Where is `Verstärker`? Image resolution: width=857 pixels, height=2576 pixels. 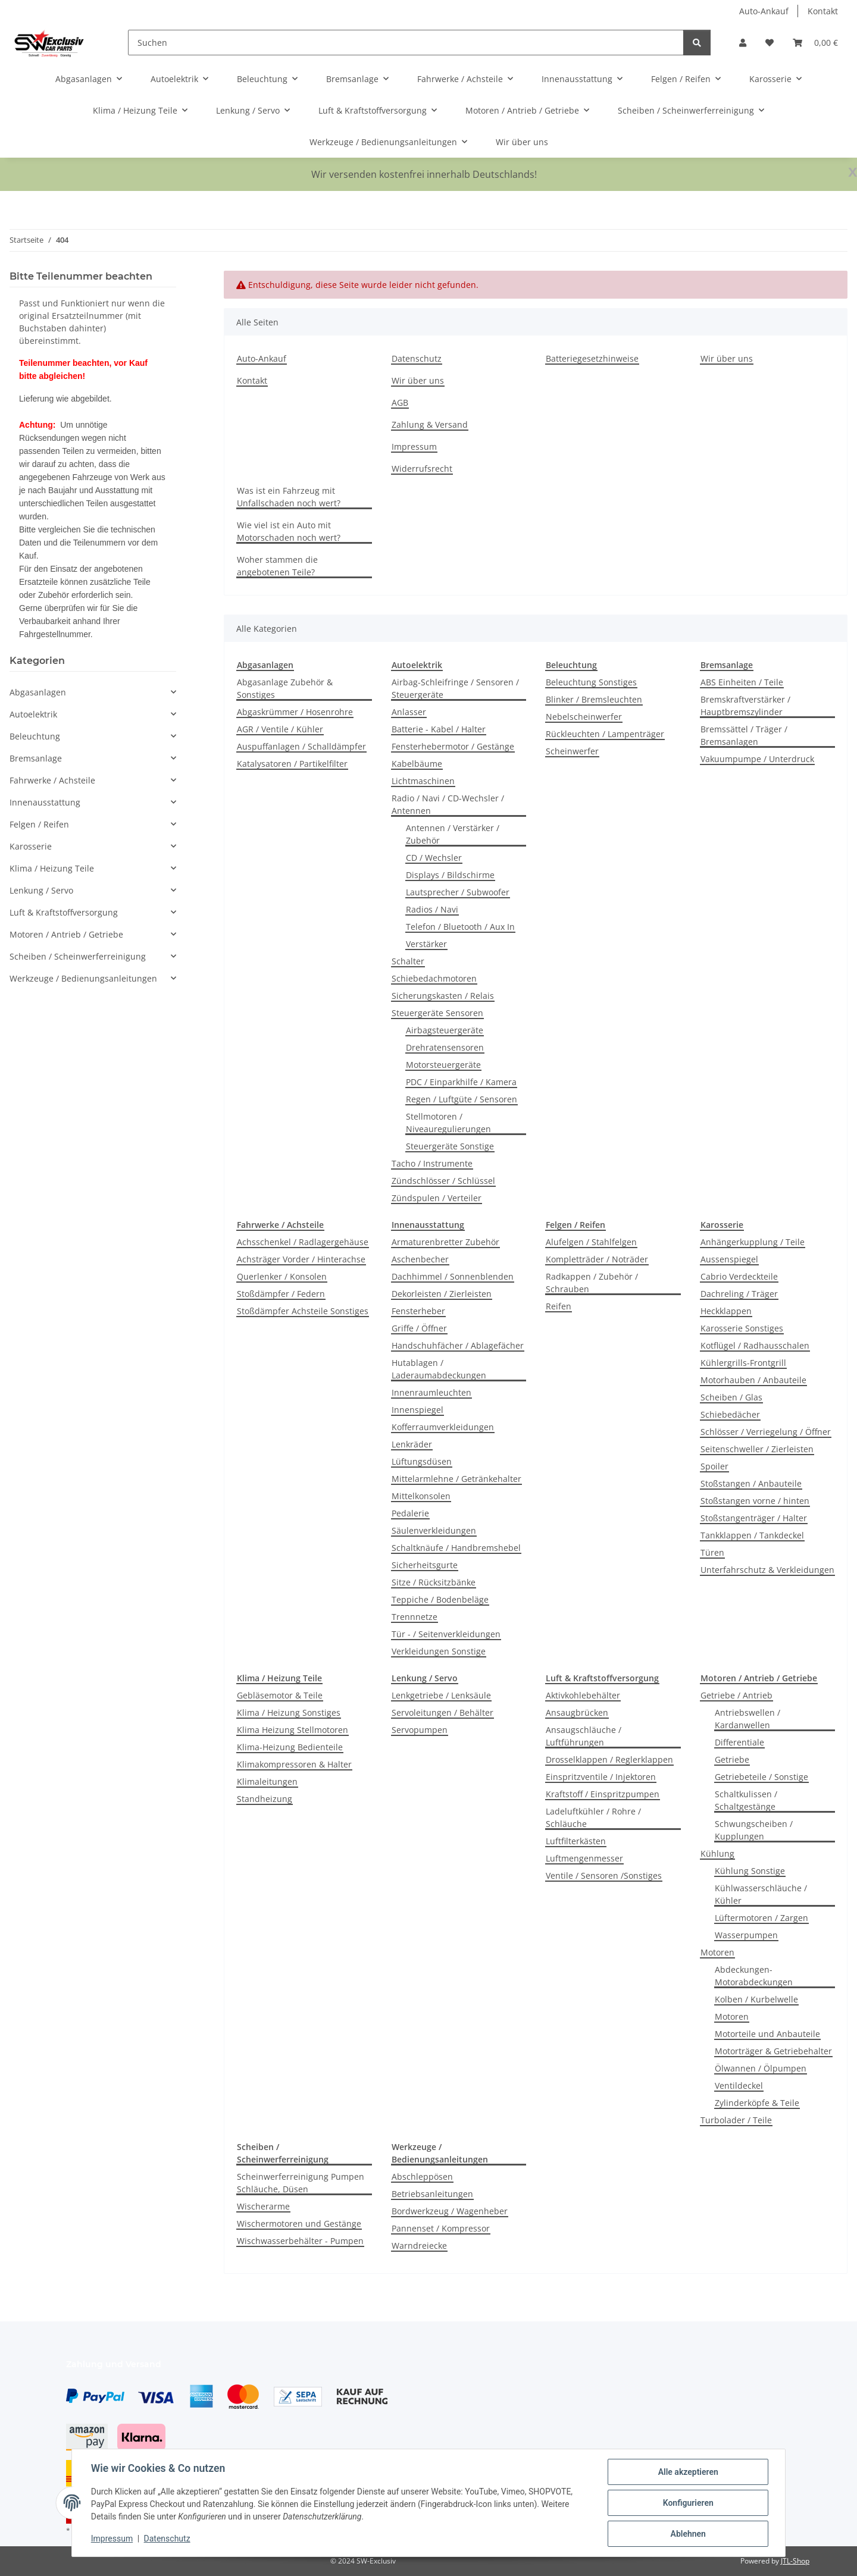 Verstärker is located at coordinates (426, 943).